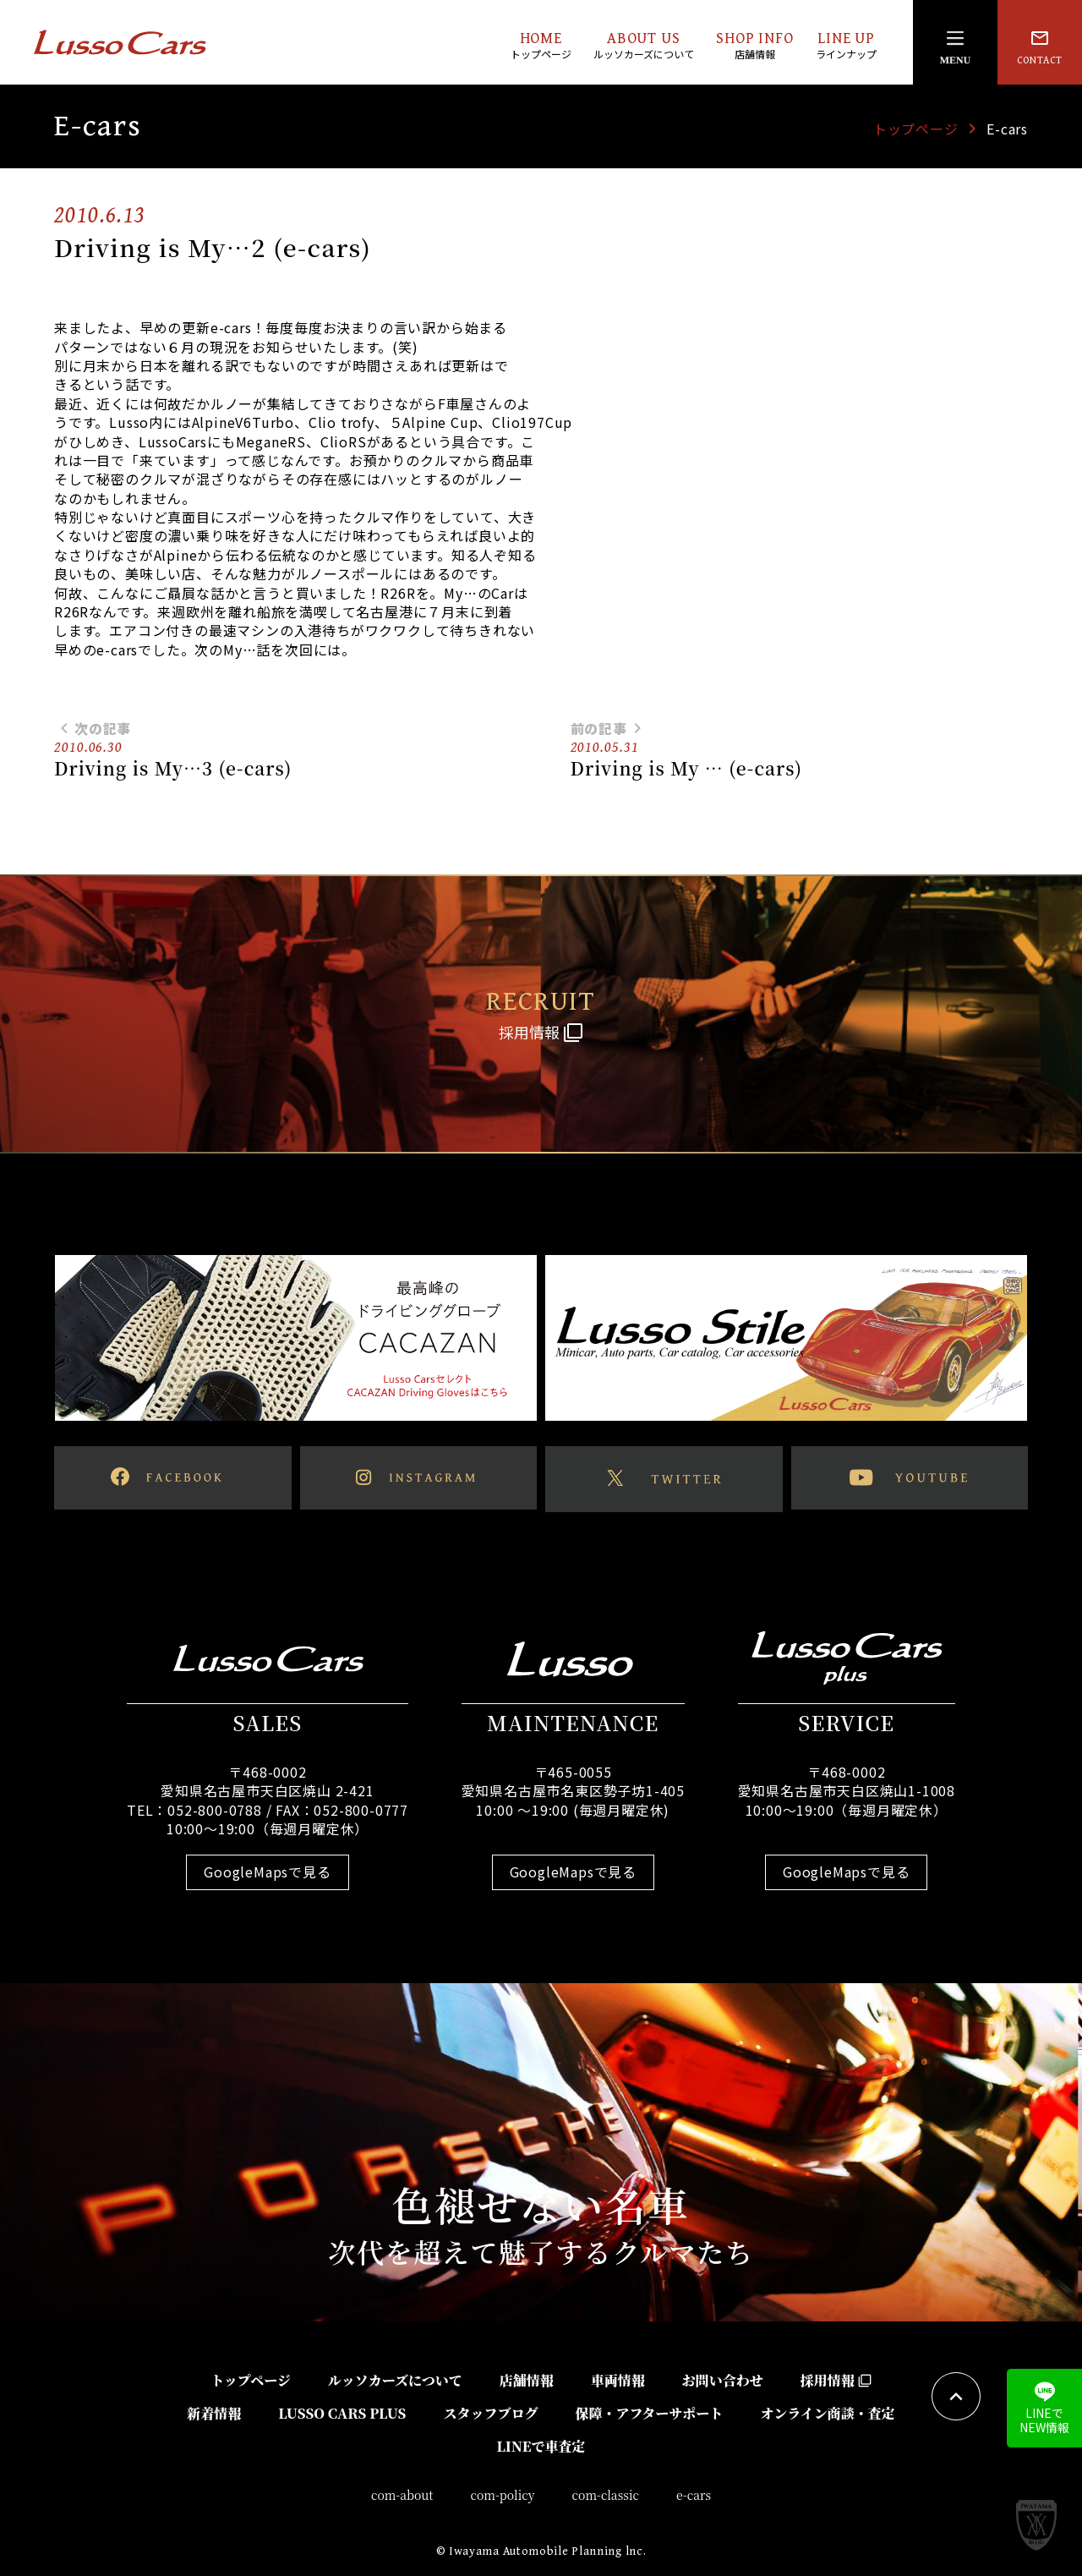 Image resolution: width=1082 pixels, height=2576 pixels. What do you see at coordinates (916, 128) in the screenshot?
I see `トップページ` at bounding box center [916, 128].